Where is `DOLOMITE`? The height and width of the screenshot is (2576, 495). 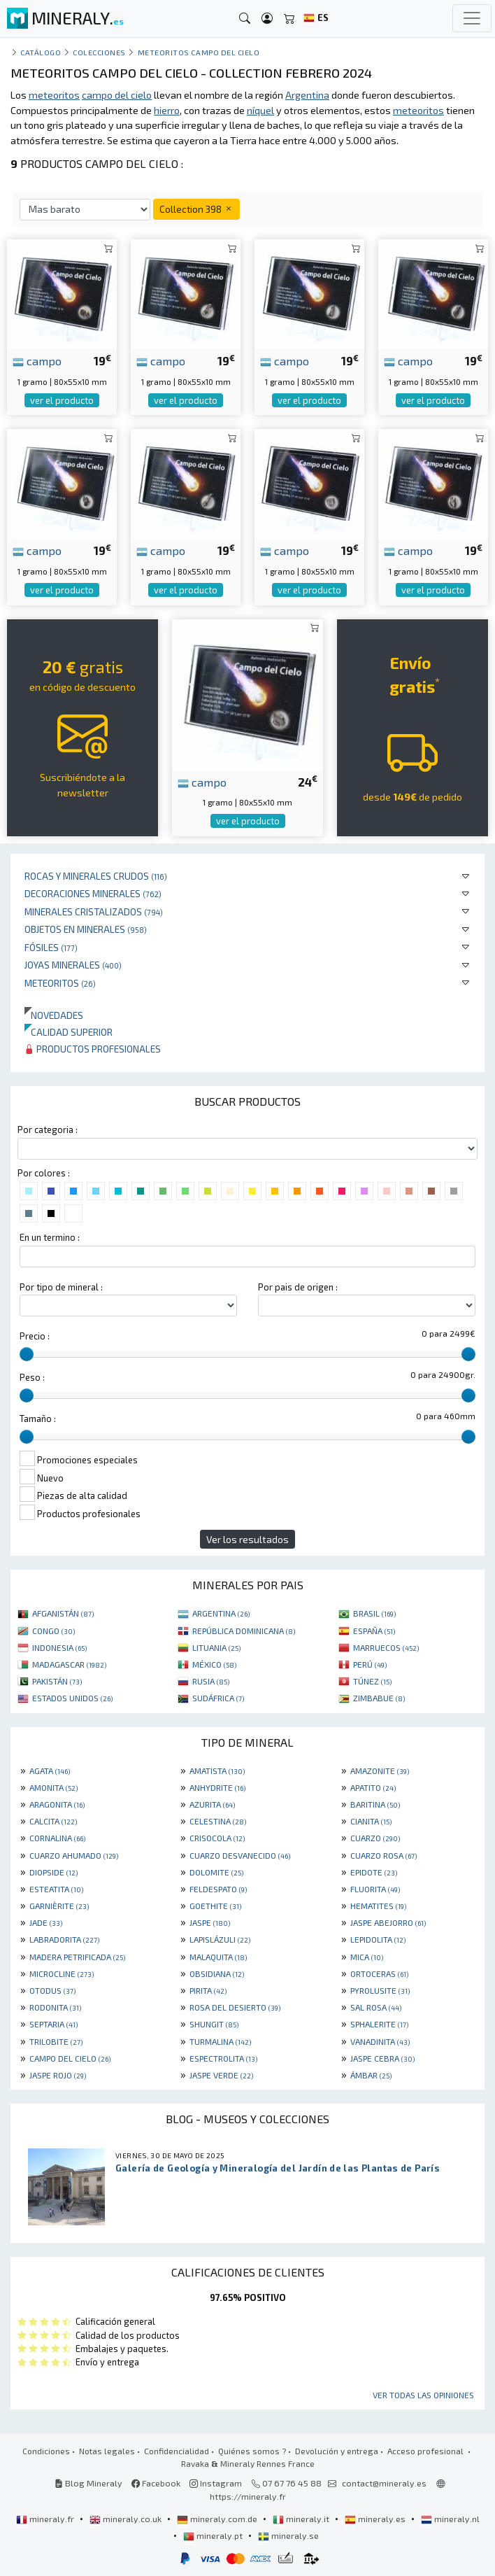
DOLOMITE is located at coordinates (216, 1872).